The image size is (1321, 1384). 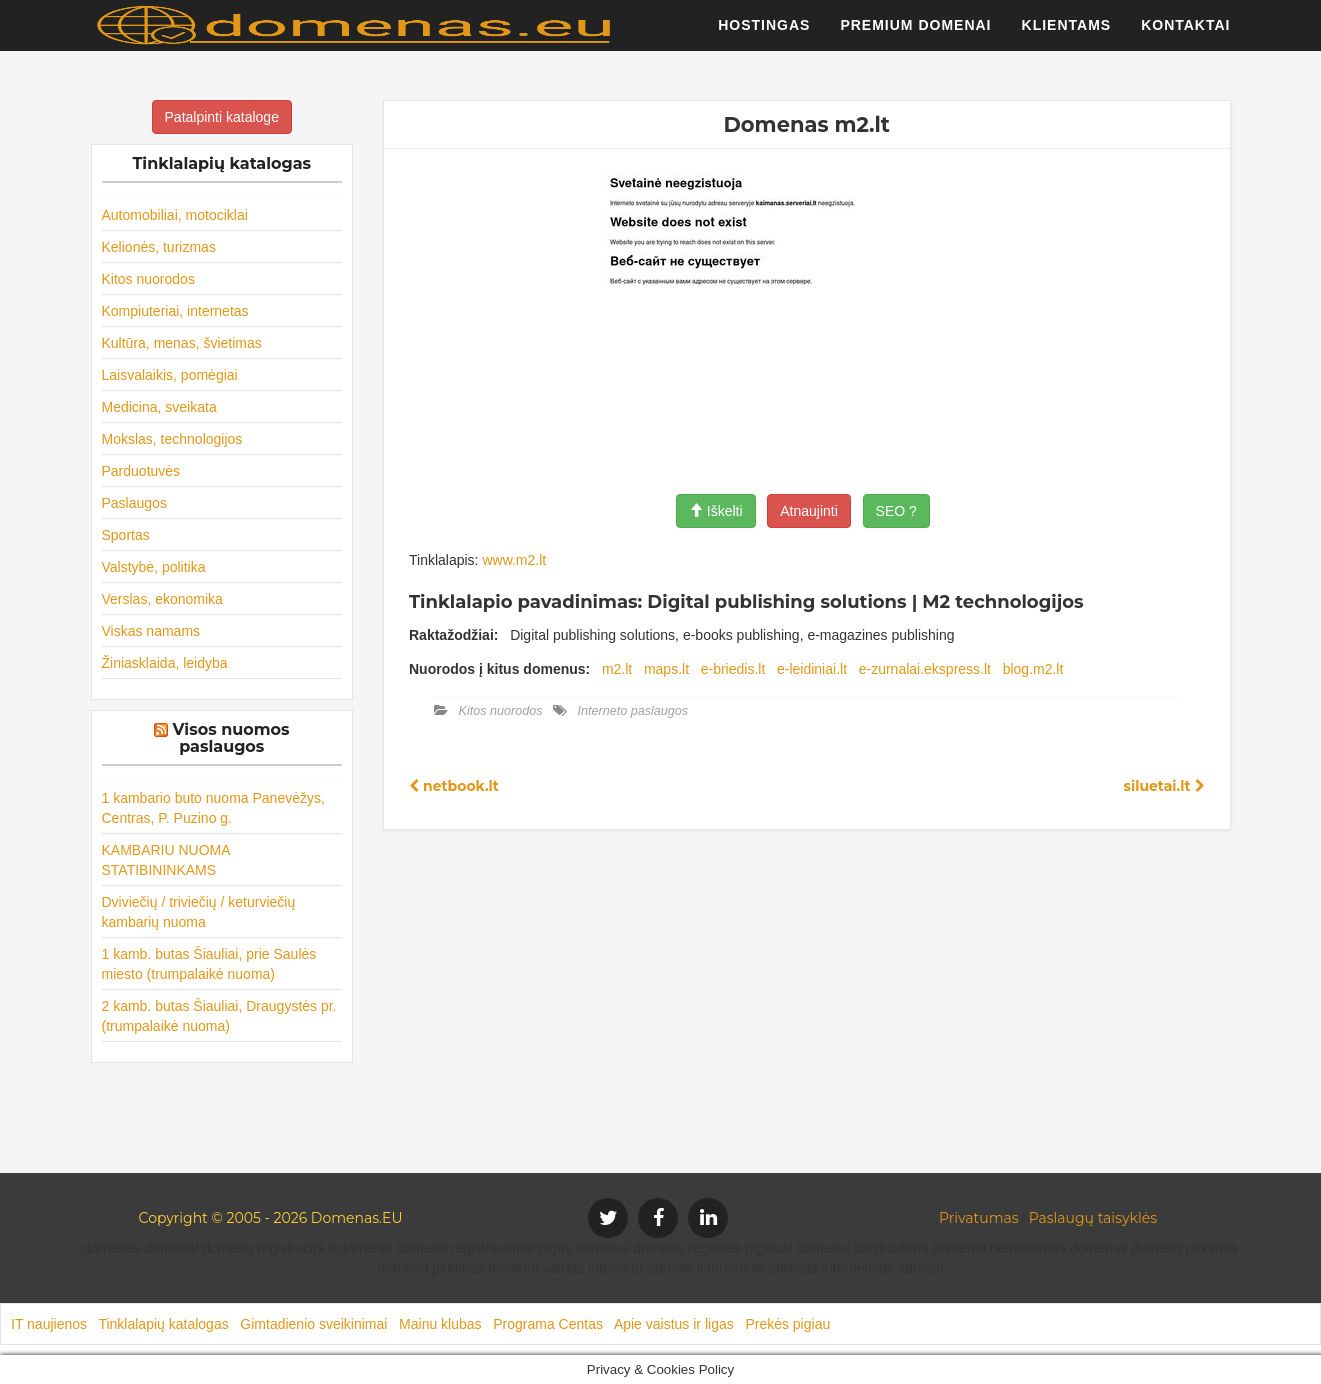 What do you see at coordinates (175, 215) in the screenshot?
I see `Automobiliai, motociklai` at bounding box center [175, 215].